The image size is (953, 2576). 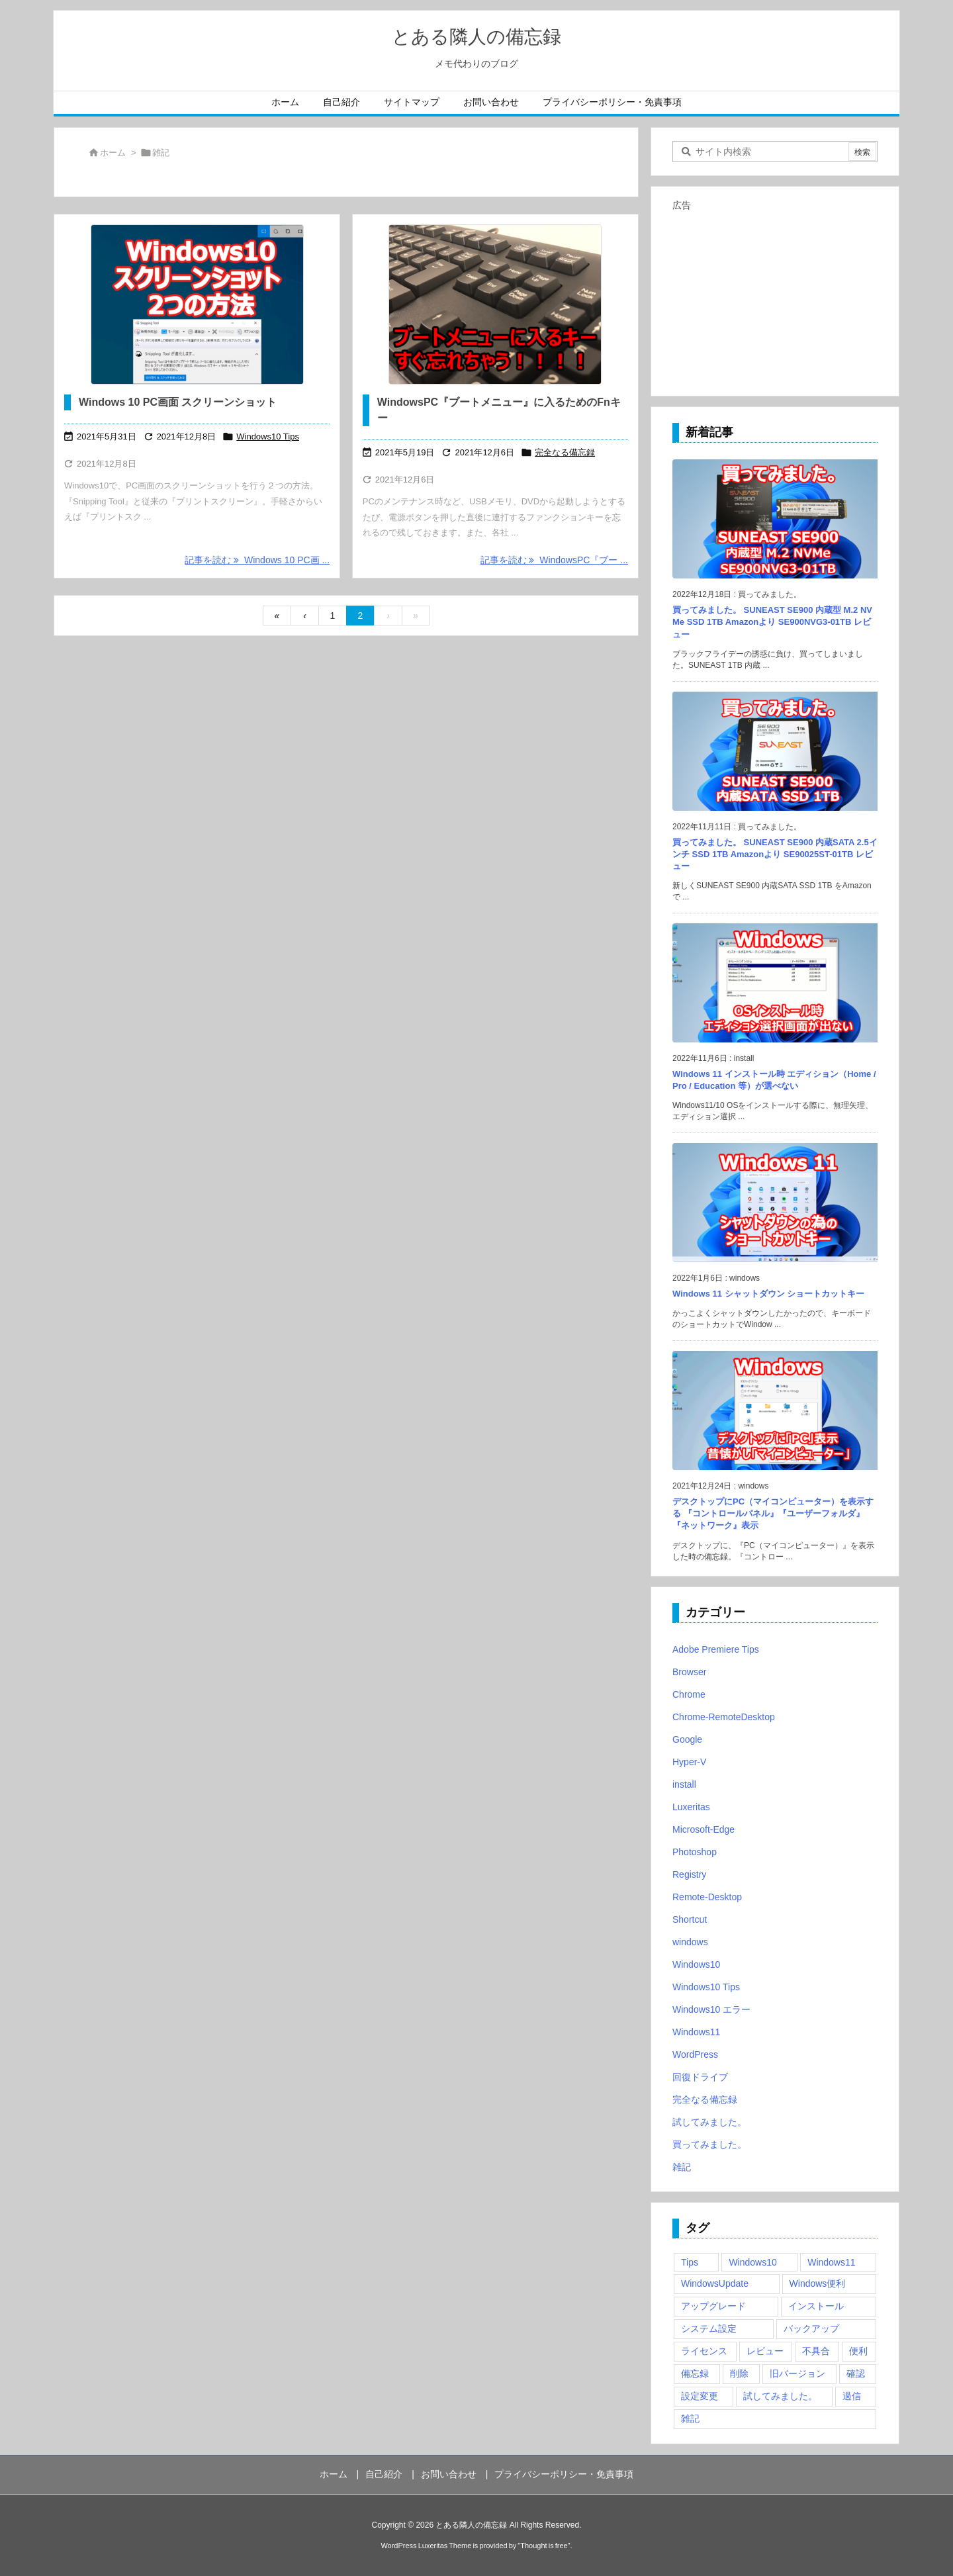 What do you see at coordinates (773, 1513) in the screenshot?
I see `デスクトップにPC（マイコンピューター）を表示する 『コントロールパネル』『ユーザーフォルダ』『ネットワーク』表示` at bounding box center [773, 1513].